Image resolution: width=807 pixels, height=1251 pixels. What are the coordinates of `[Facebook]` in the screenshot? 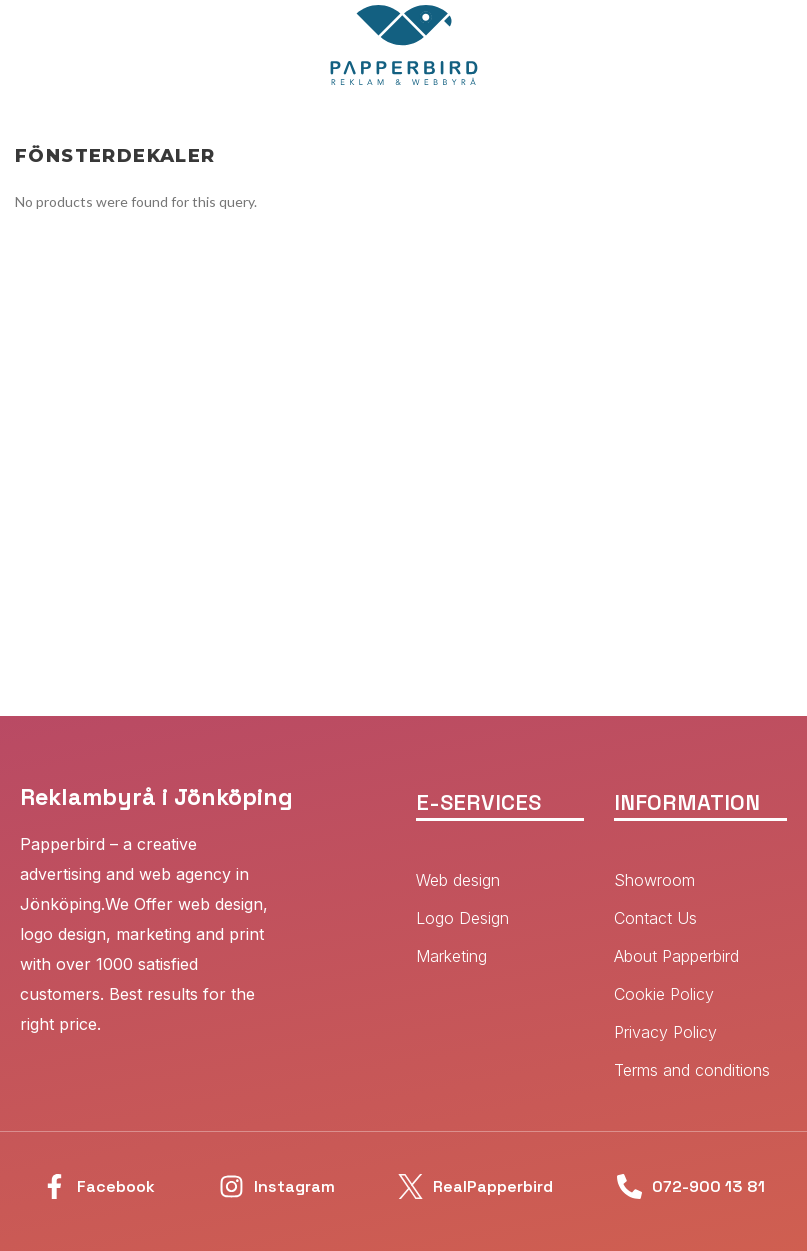 It's located at (54, 1186).